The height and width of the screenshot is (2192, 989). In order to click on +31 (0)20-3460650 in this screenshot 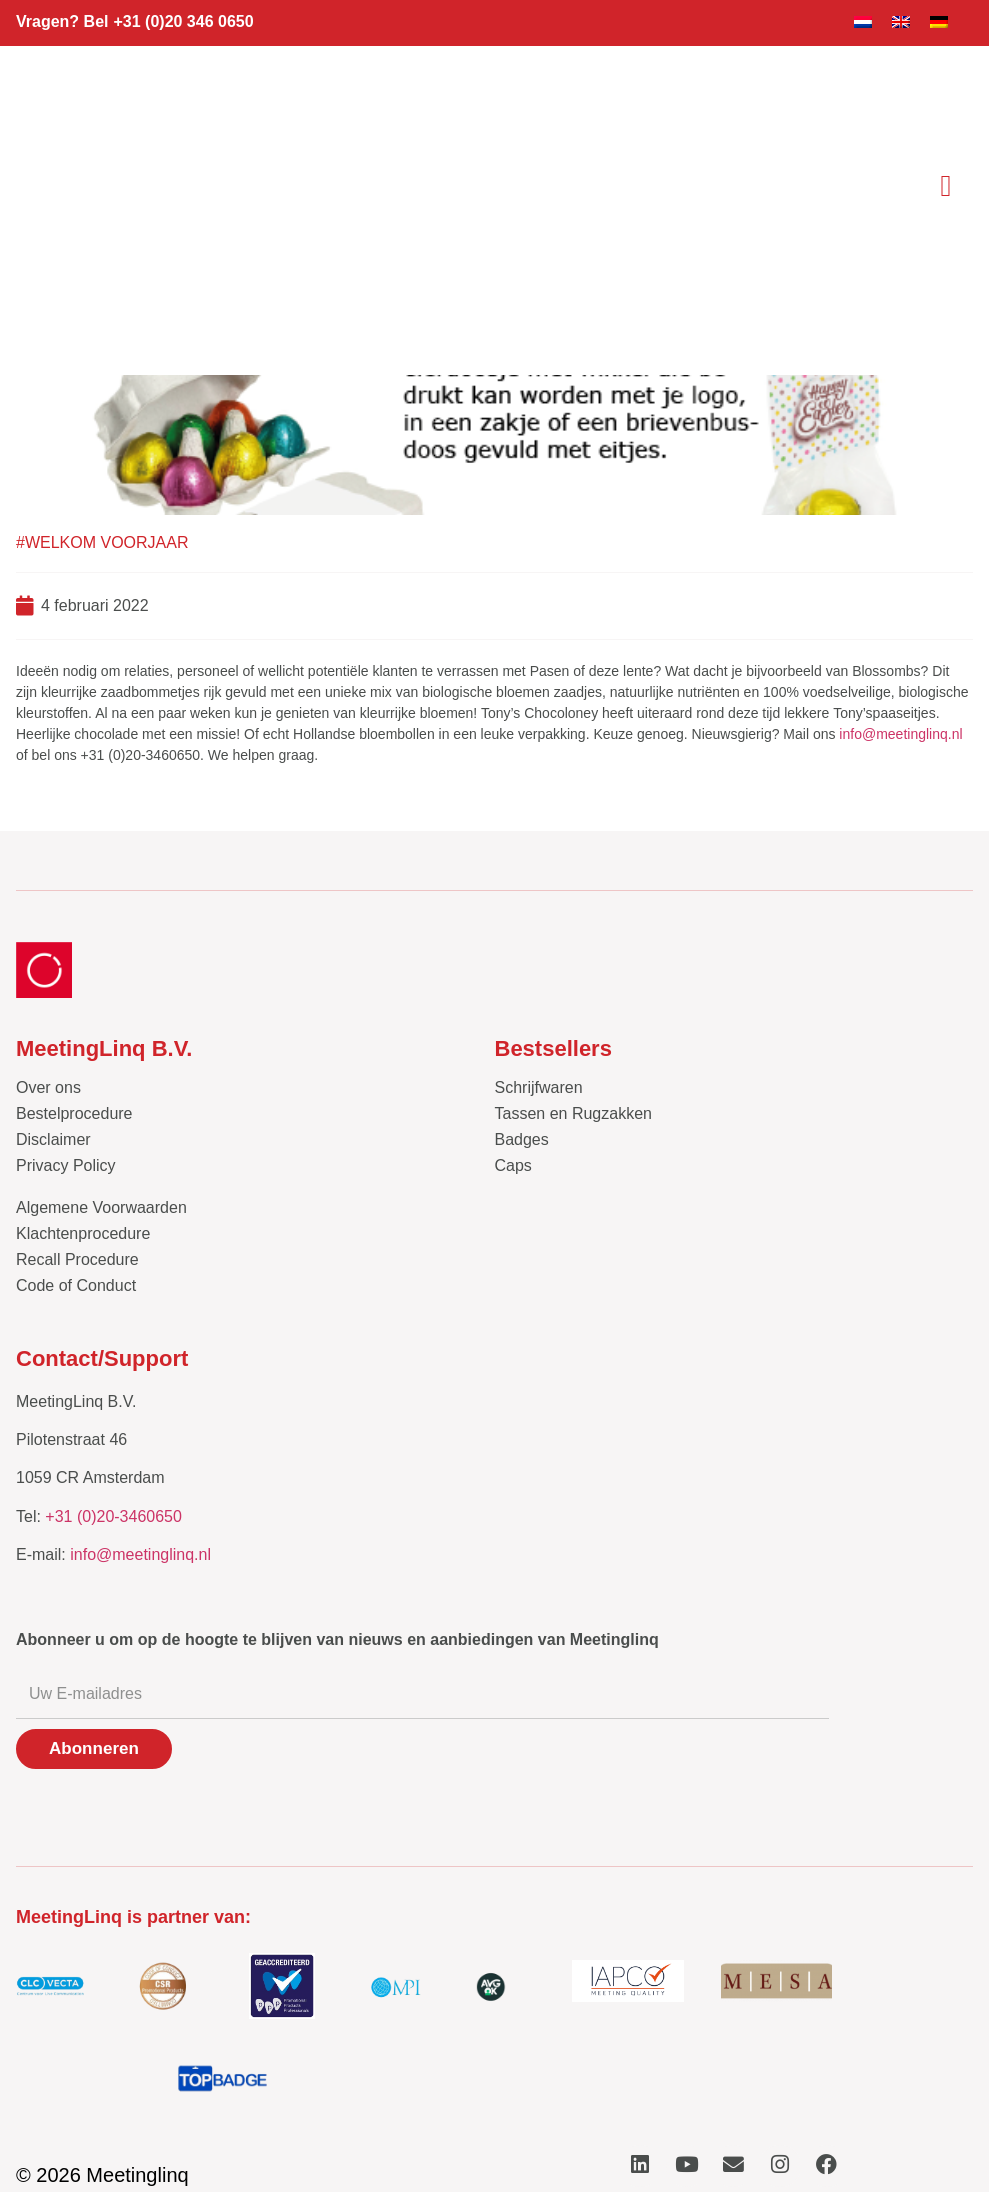, I will do `click(113, 1516)`.